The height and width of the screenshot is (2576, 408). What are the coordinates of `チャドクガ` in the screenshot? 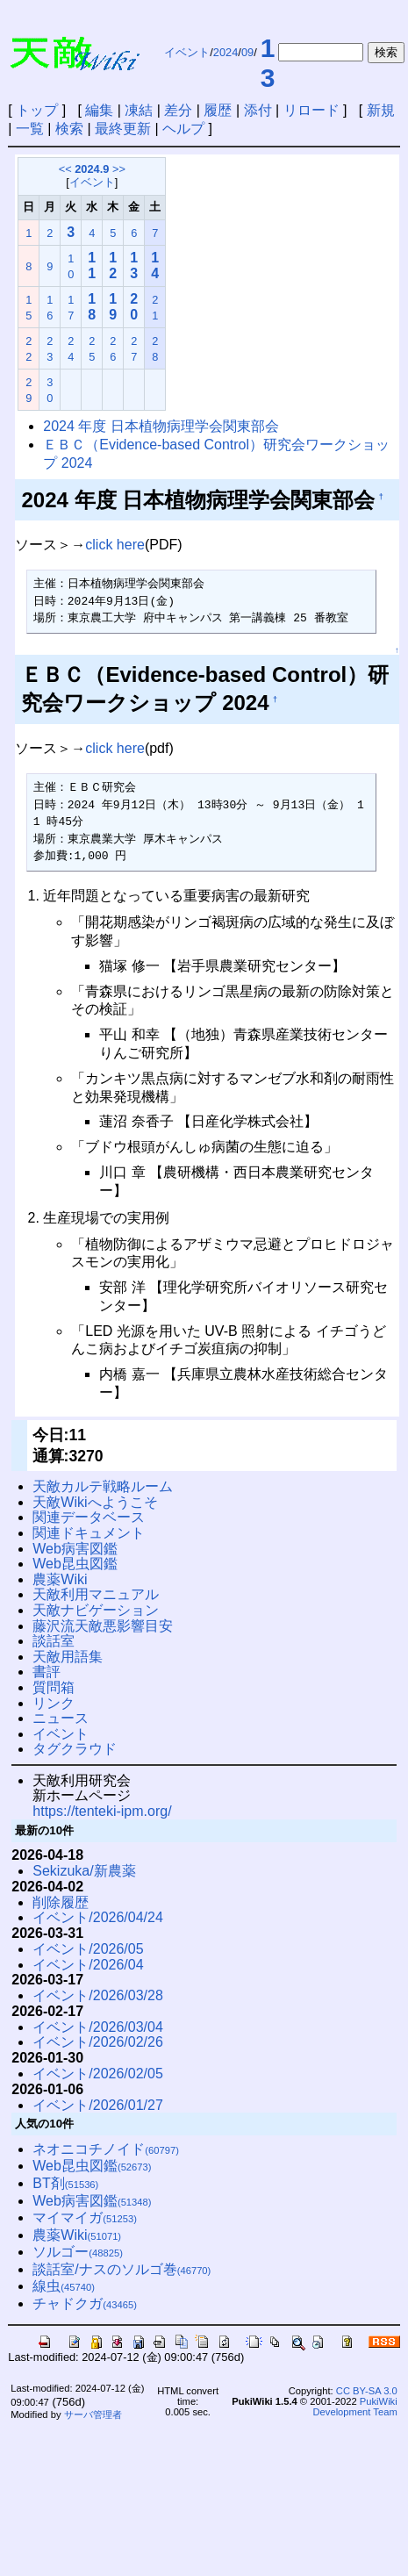 It's located at (84, 2303).